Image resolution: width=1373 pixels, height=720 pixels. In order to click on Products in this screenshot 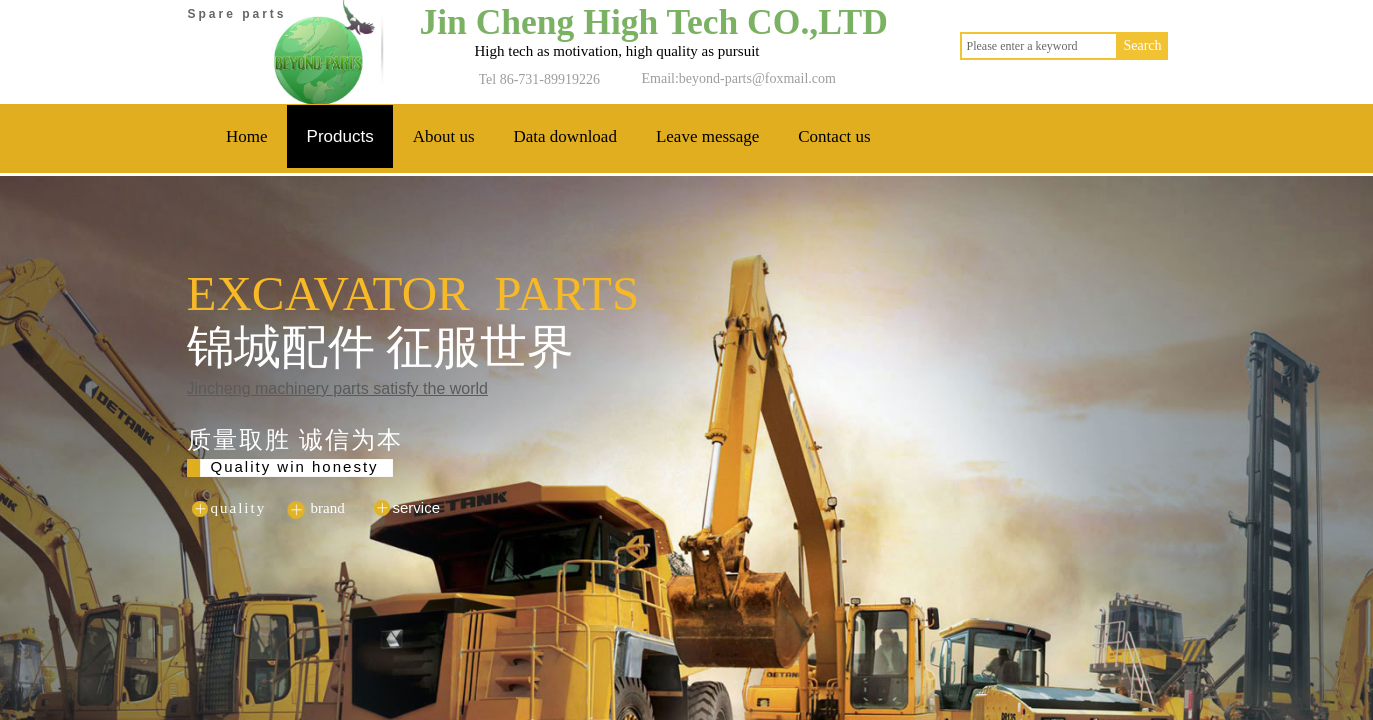, I will do `click(340, 136)`.